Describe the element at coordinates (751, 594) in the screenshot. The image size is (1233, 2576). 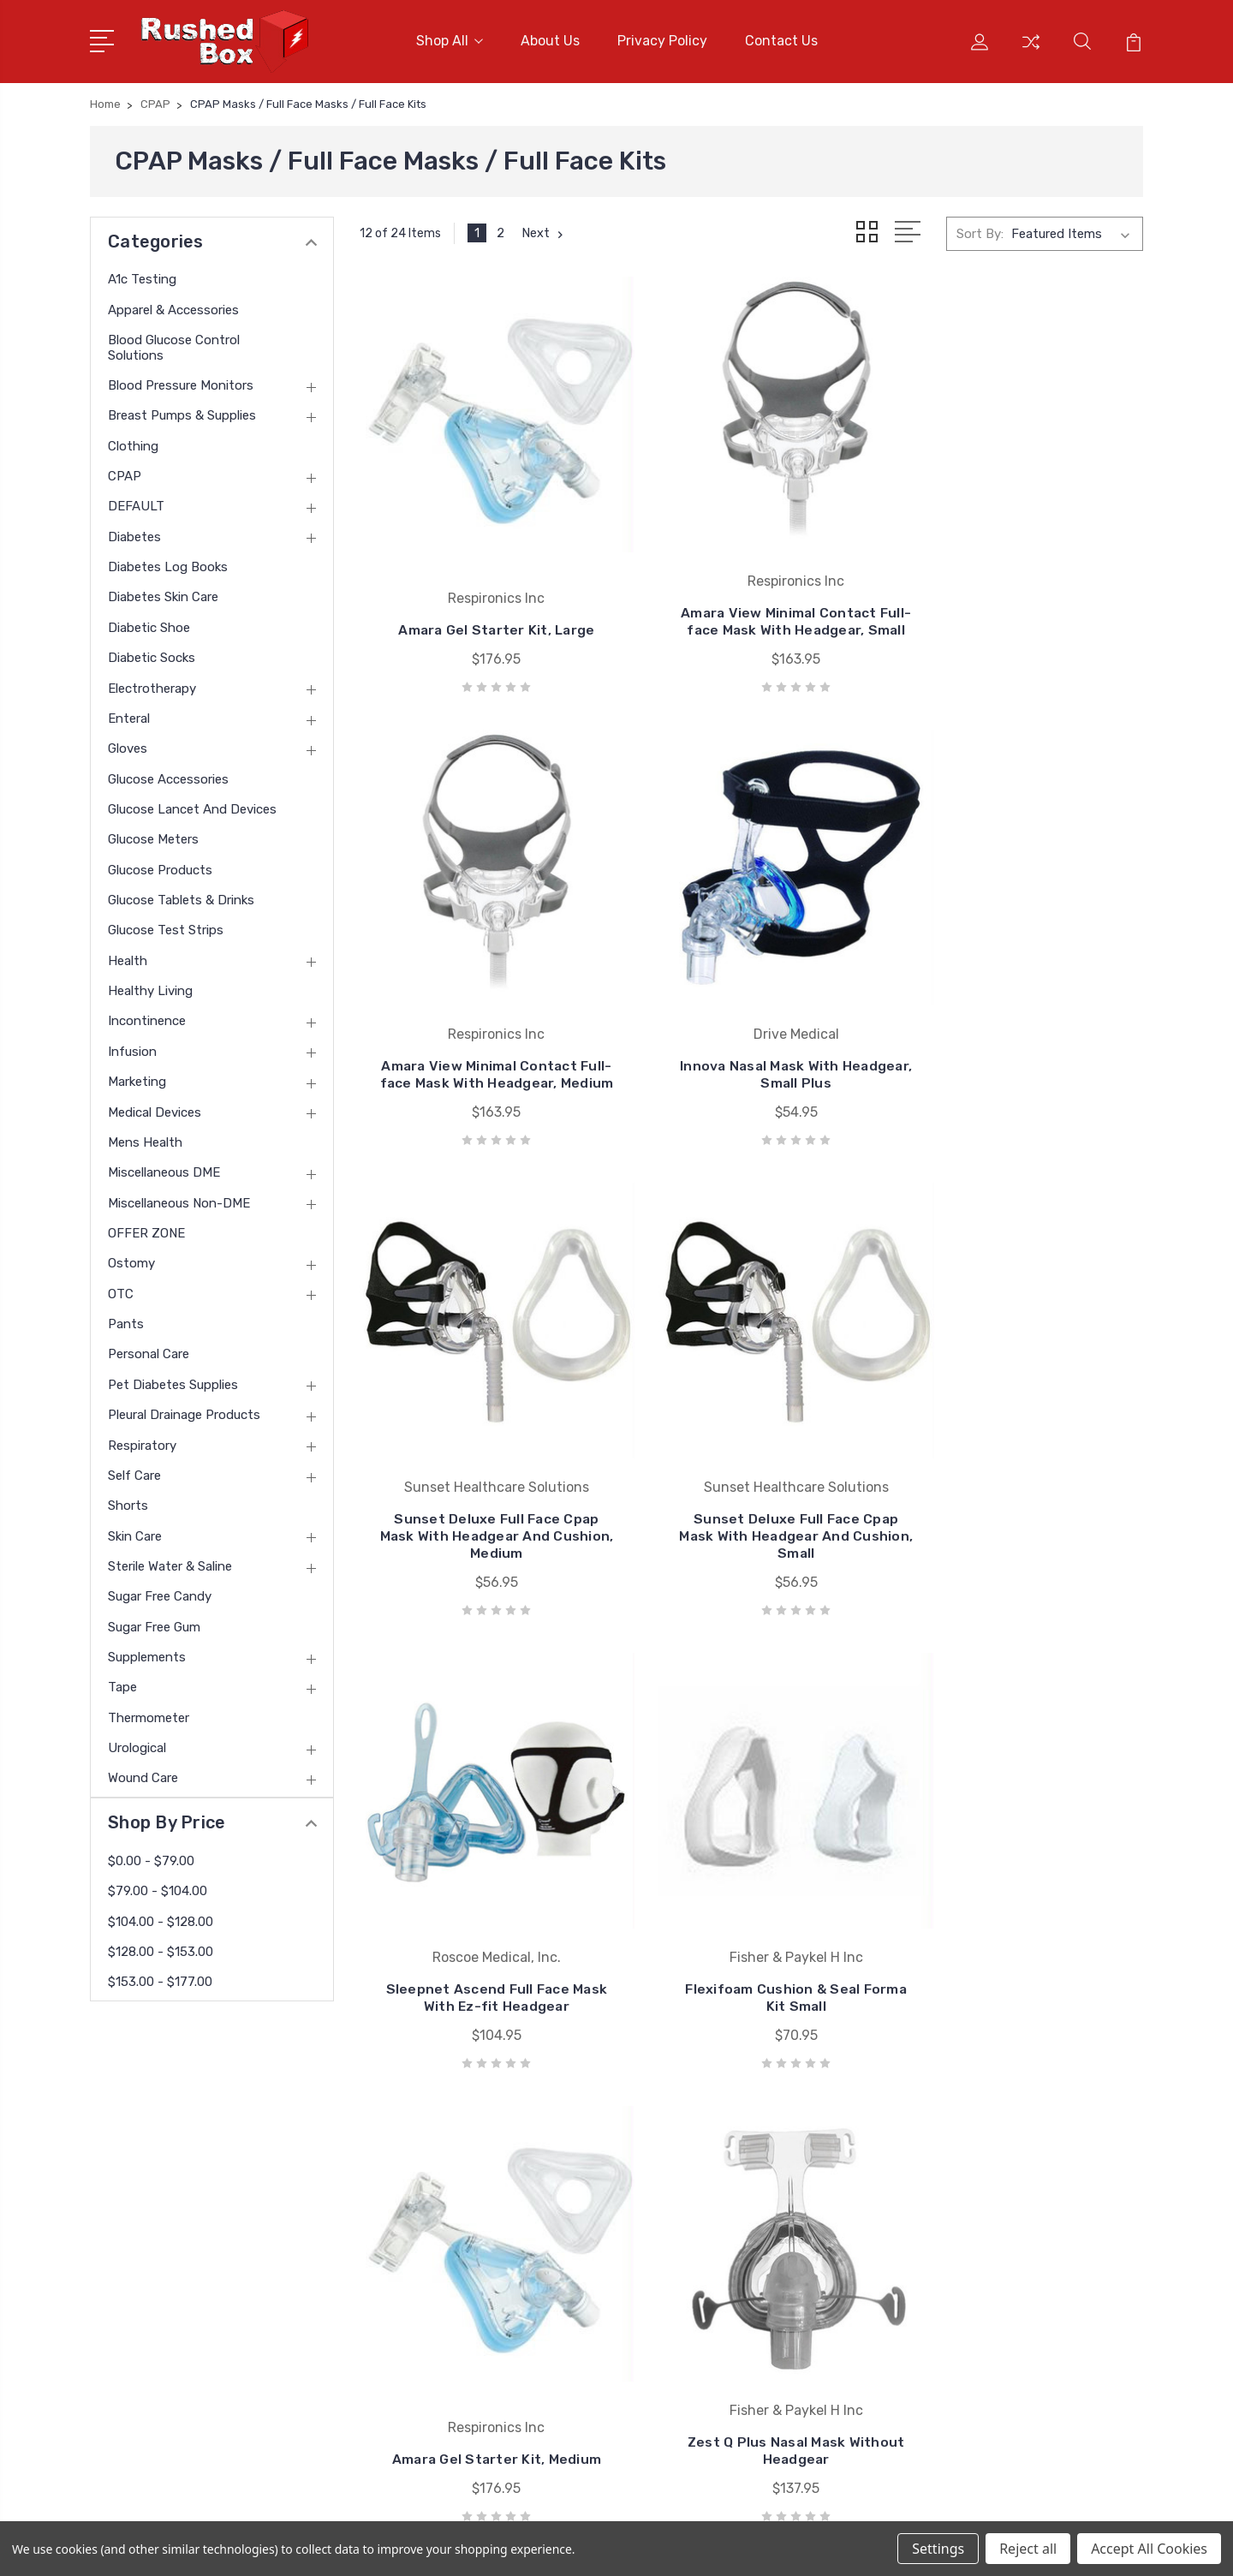
I see `Amara View Minimal Contact Full-face Mask With Headgear, Small` at that location.